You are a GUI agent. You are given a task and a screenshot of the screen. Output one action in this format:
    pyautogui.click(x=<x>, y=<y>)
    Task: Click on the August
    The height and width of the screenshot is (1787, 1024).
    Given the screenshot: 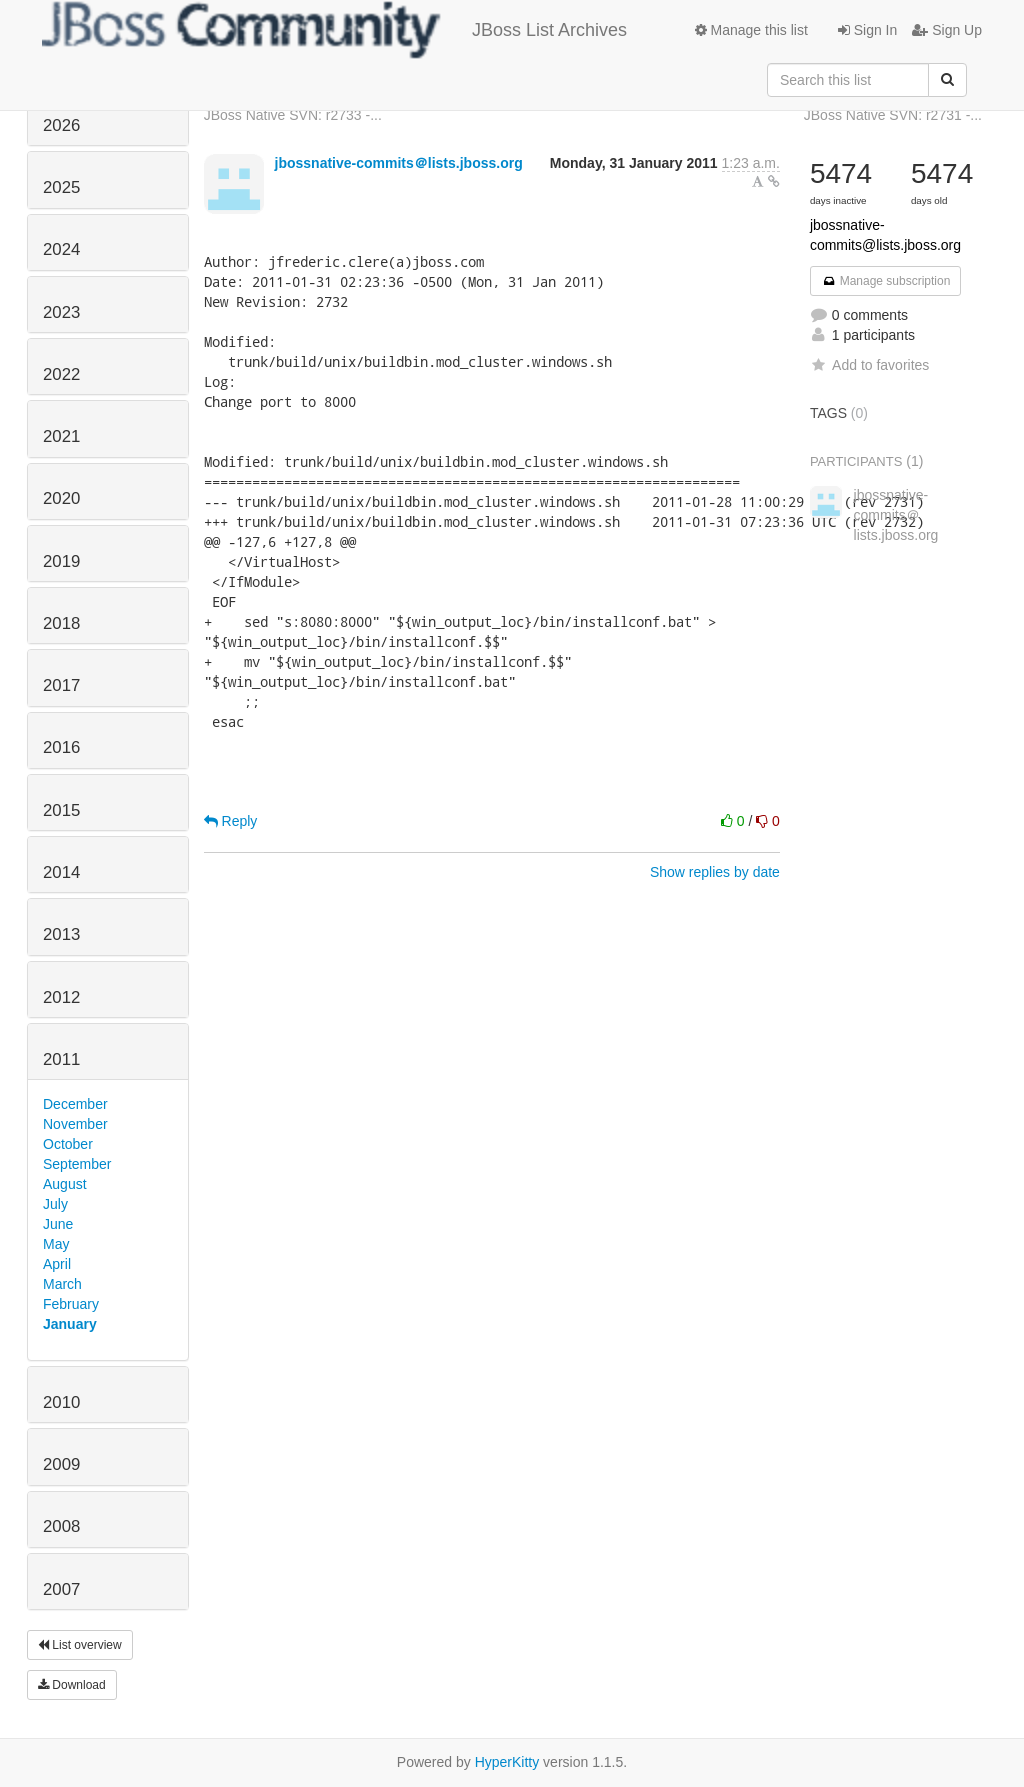 What is the action you would take?
    pyautogui.click(x=65, y=1184)
    